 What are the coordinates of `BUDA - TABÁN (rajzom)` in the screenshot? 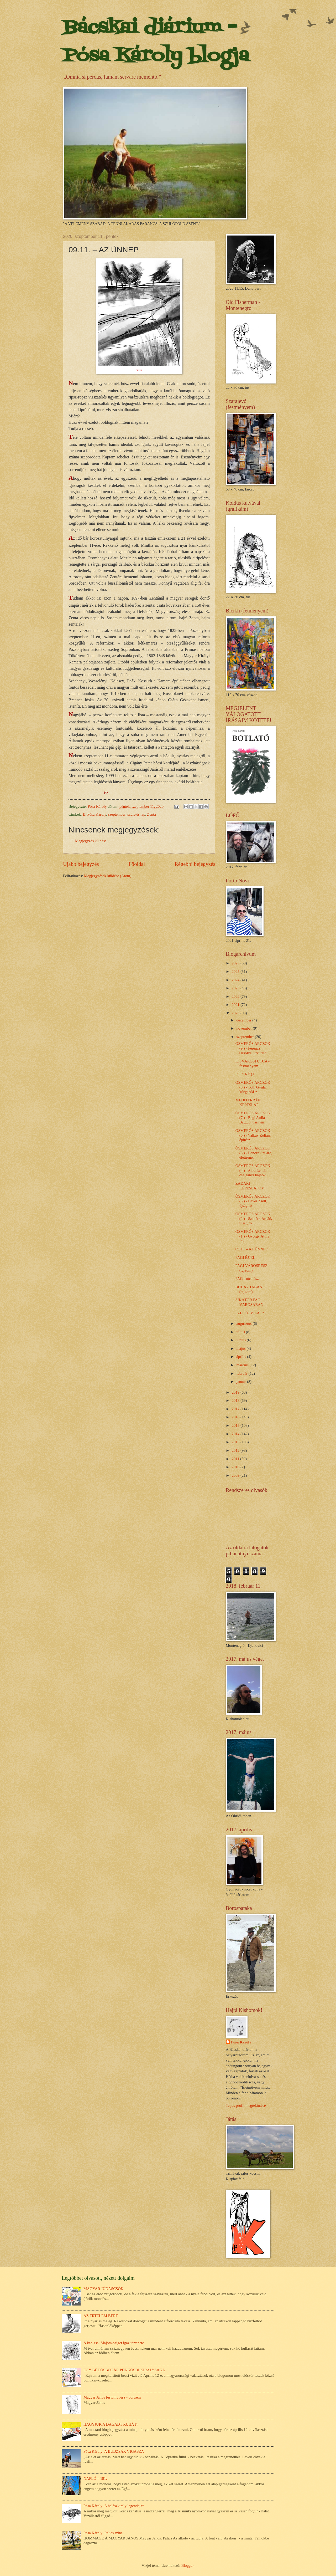 It's located at (248, 1289).